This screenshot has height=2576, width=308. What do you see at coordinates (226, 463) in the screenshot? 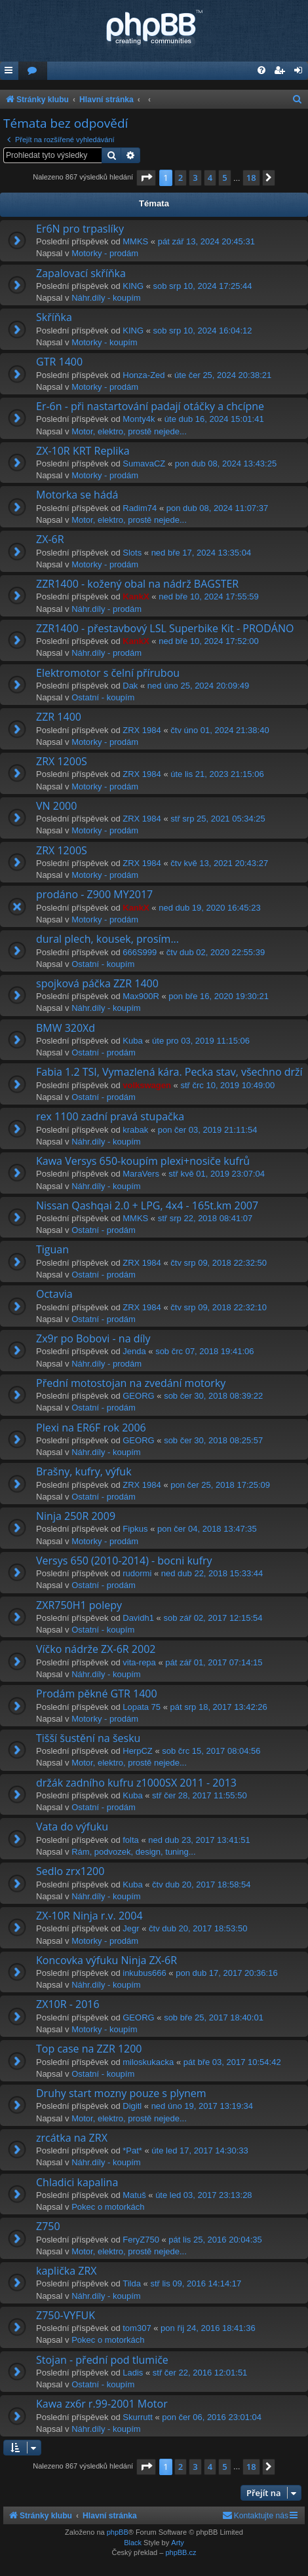
I see `pon dub 08, 2024 13:43:25` at bounding box center [226, 463].